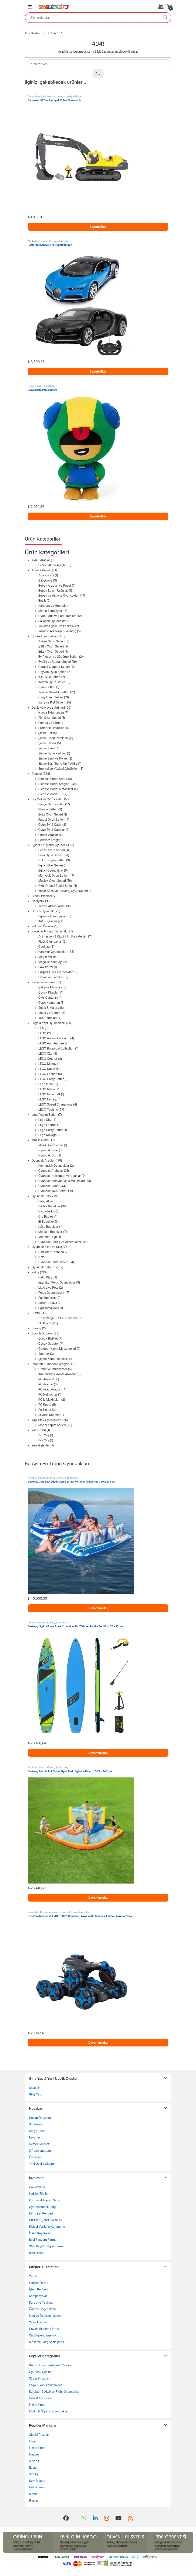  What do you see at coordinates (53, 1262) in the screenshot?
I see `Oyuncak Silah Setleri` at bounding box center [53, 1262].